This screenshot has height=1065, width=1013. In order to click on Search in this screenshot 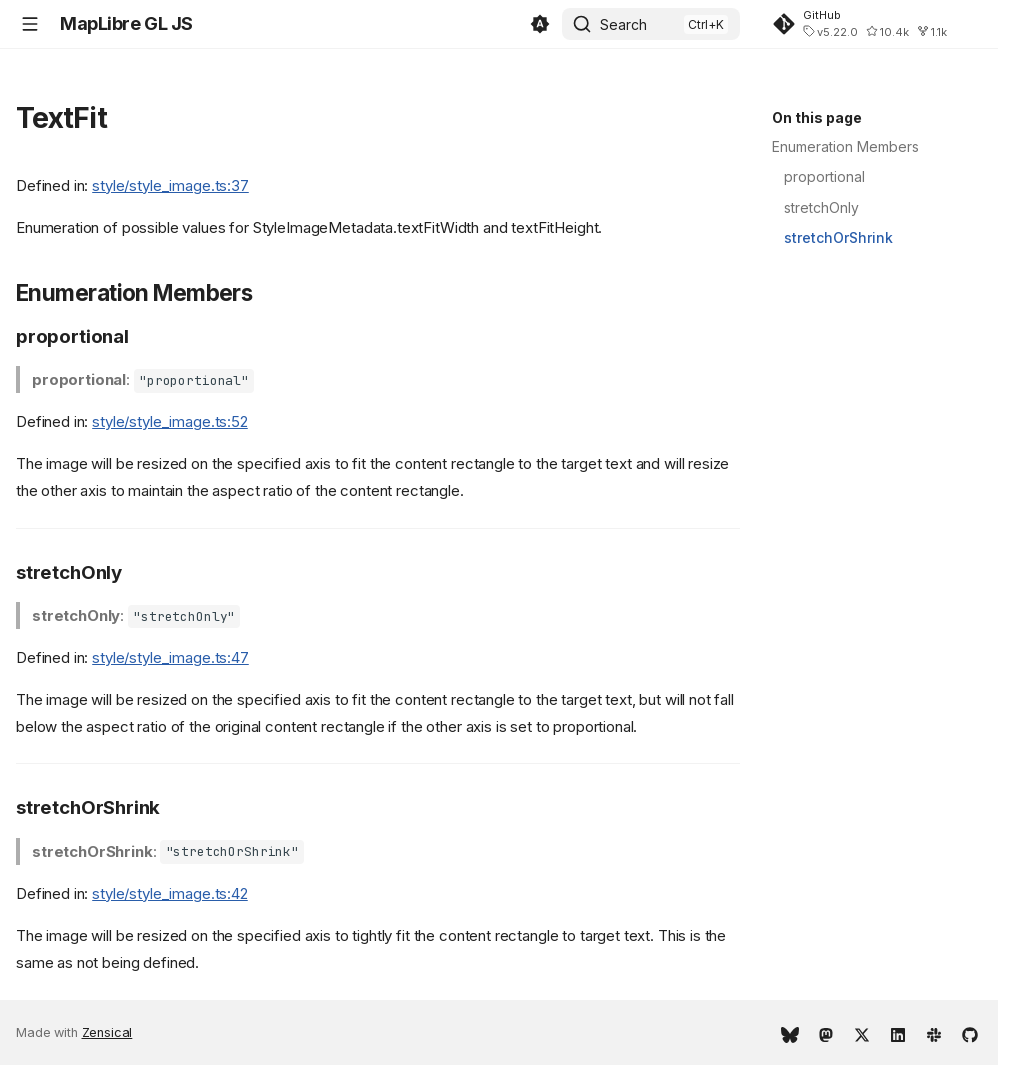, I will do `click(623, 24)`.